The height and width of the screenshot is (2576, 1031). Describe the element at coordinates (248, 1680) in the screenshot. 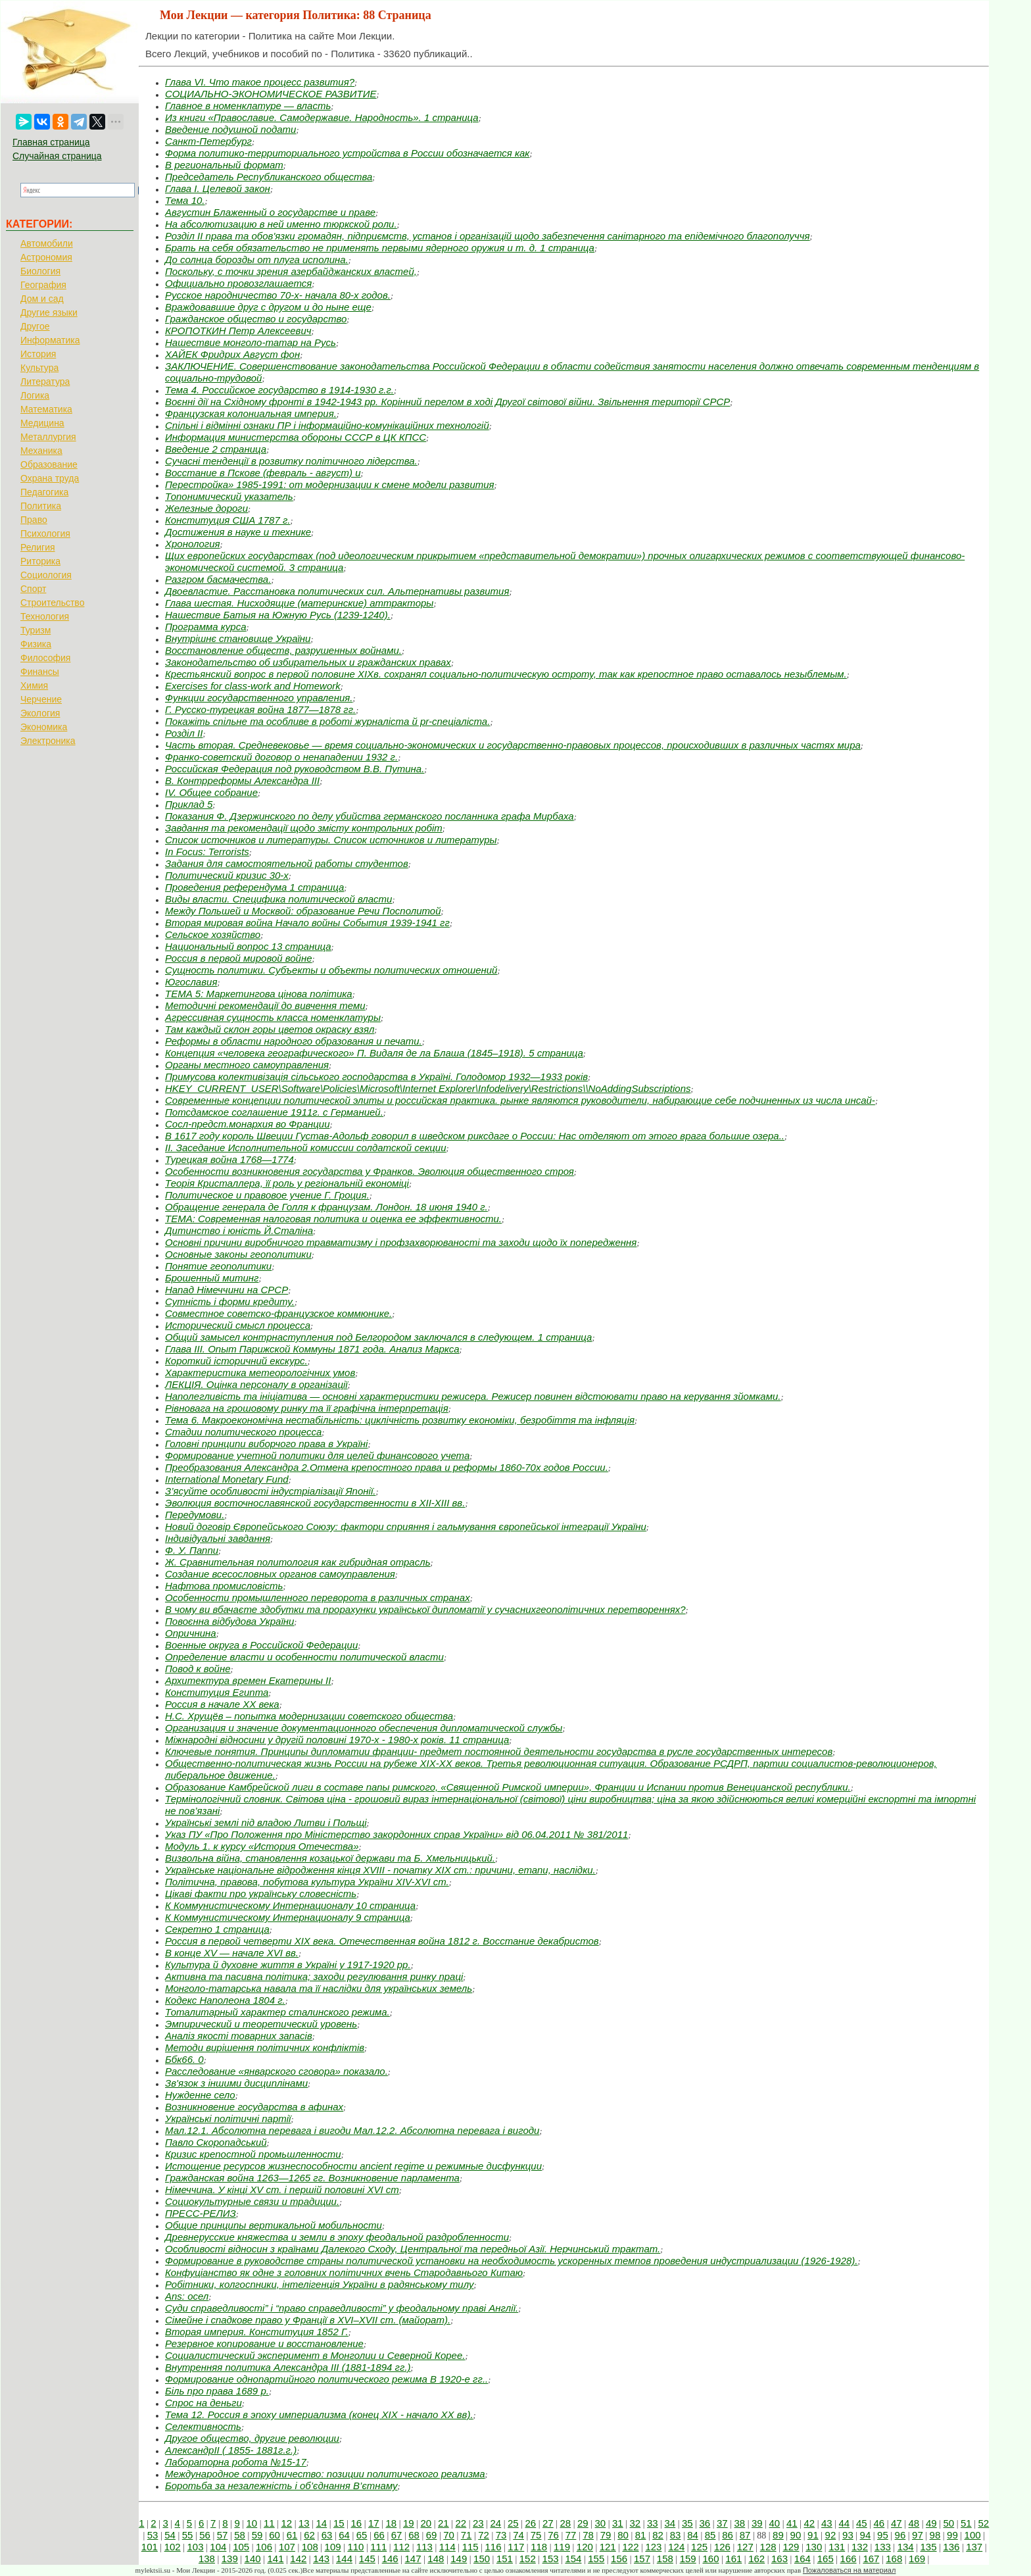

I see `Архитектура времен Екатерины II` at that location.